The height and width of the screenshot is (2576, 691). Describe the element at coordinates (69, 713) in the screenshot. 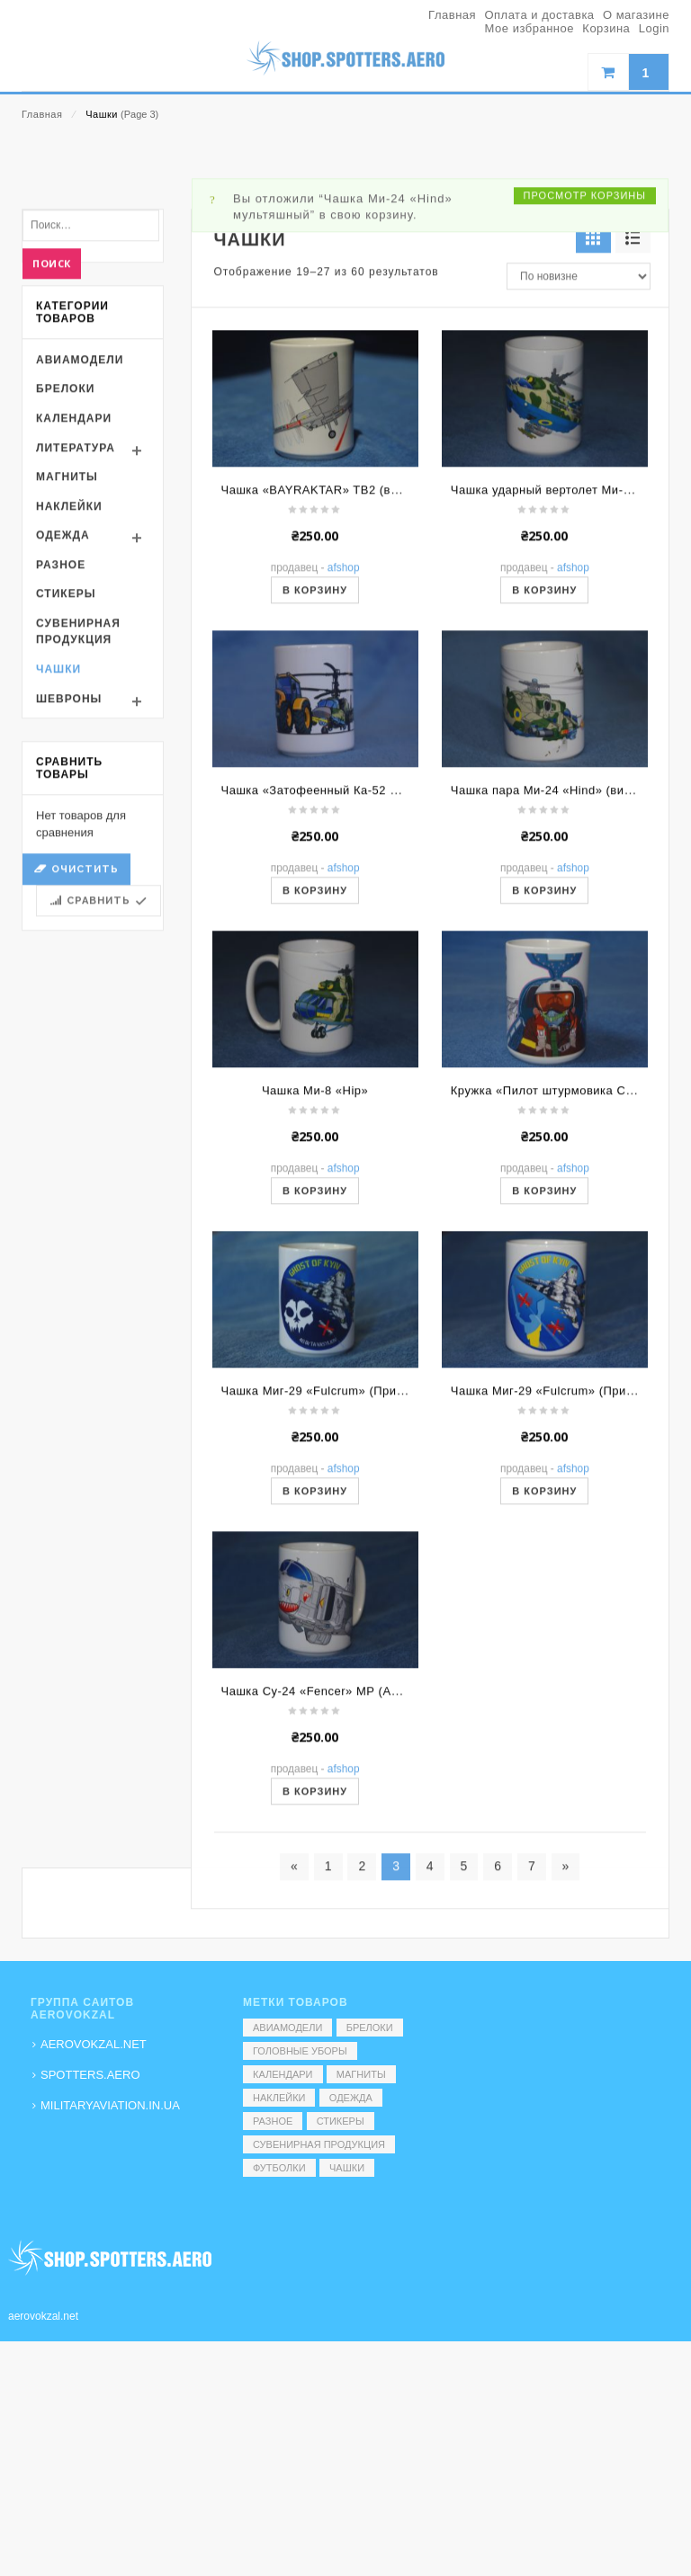

I see `Наклейки` at that location.